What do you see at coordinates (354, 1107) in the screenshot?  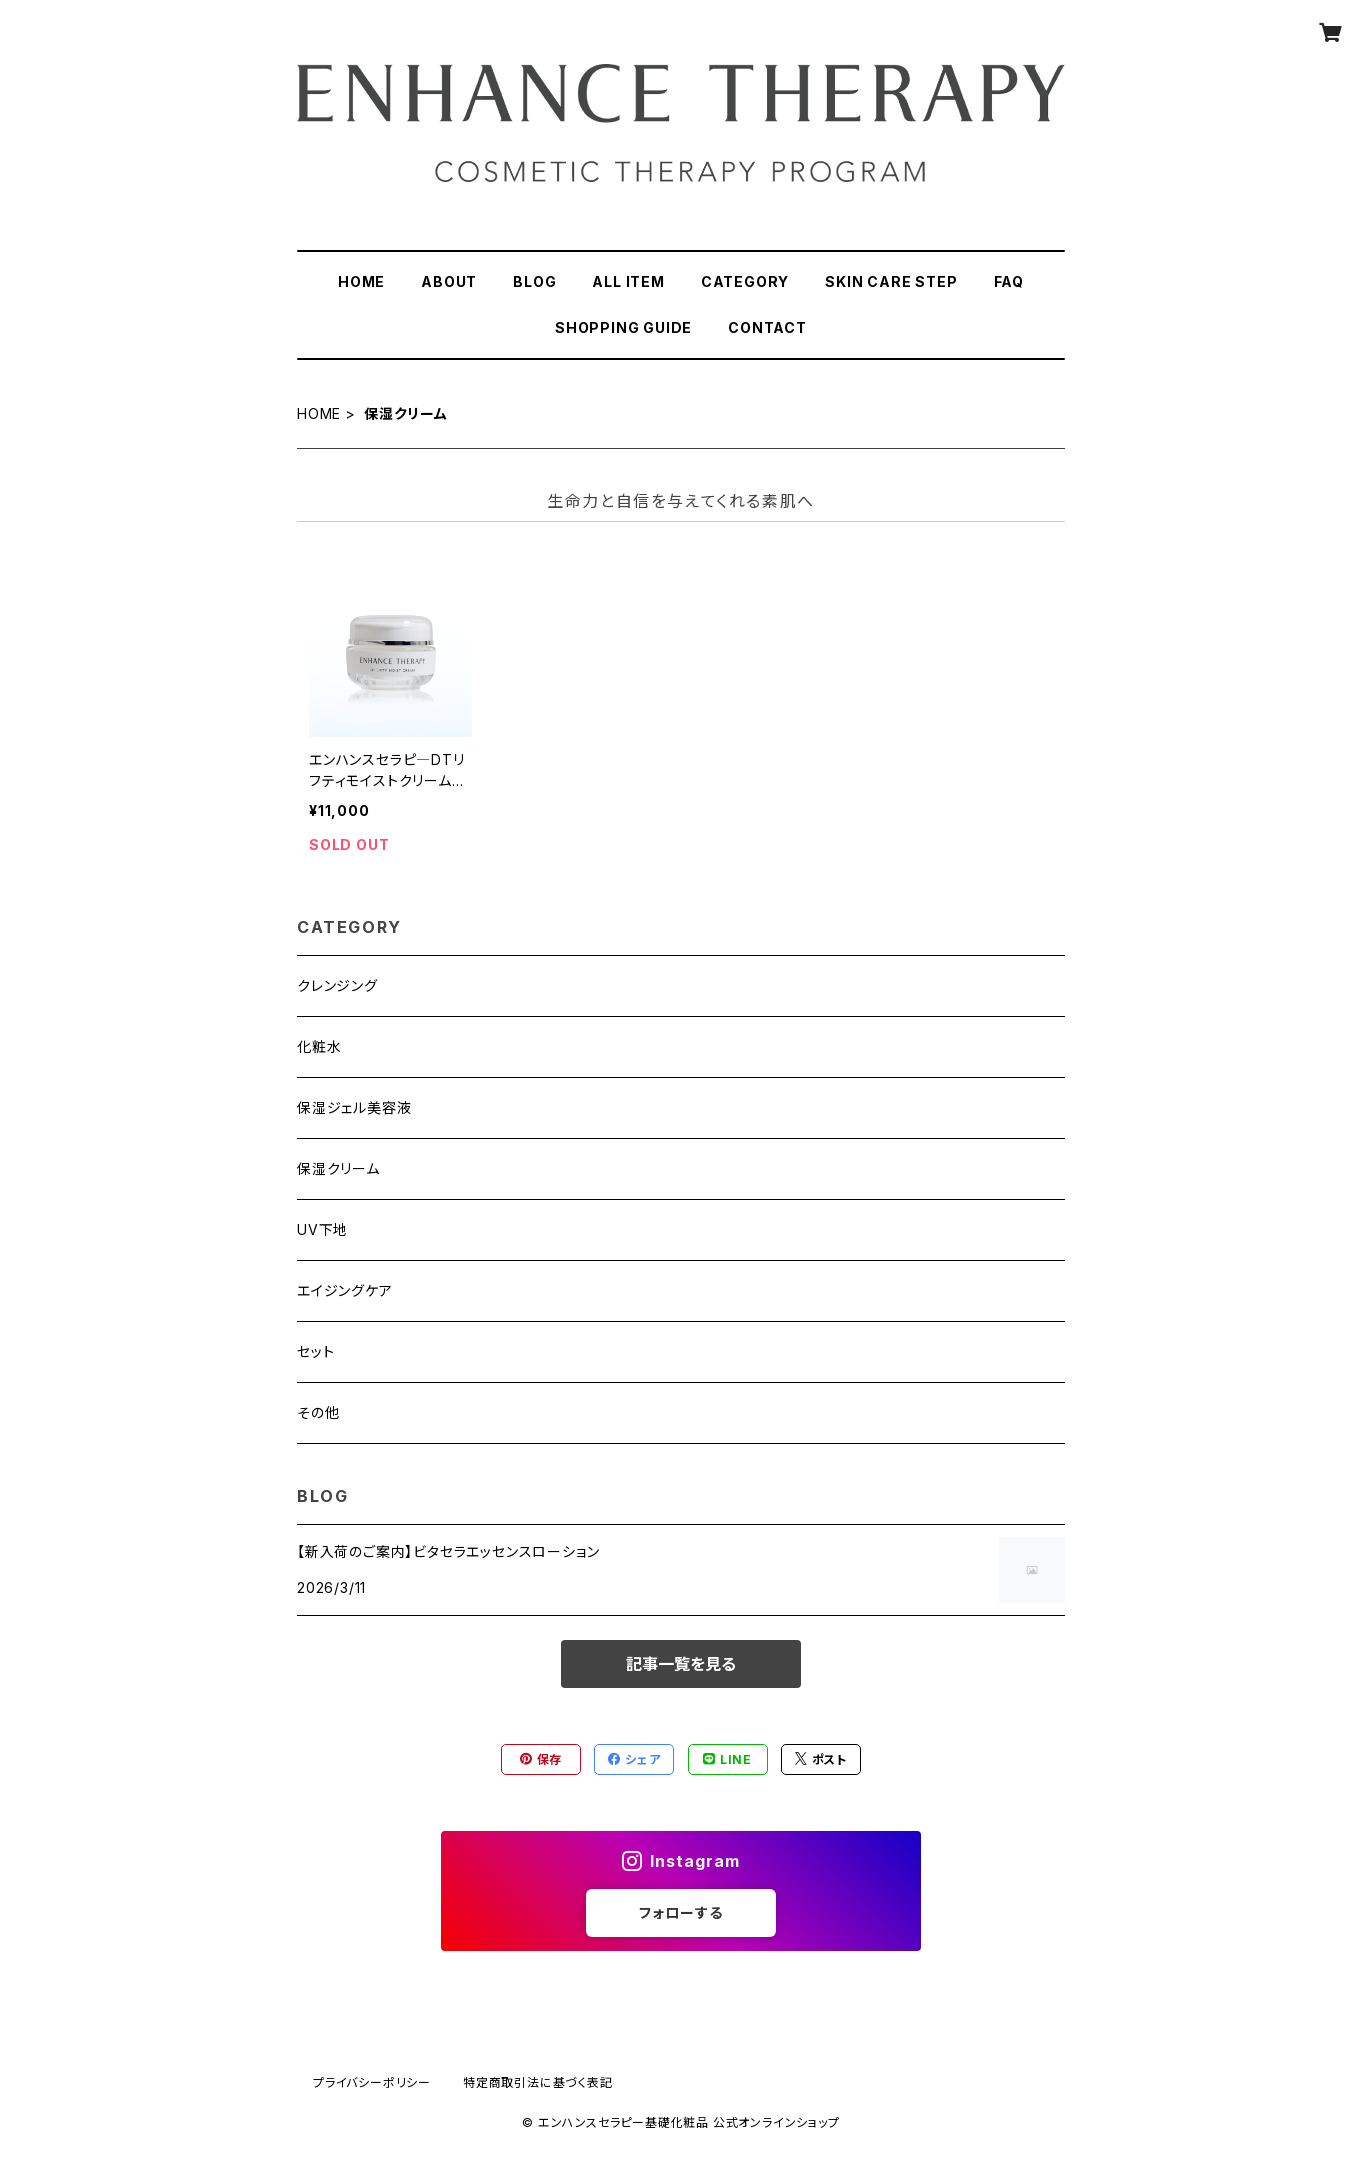 I see `保湿ジェル美容液` at bounding box center [354, 1107].